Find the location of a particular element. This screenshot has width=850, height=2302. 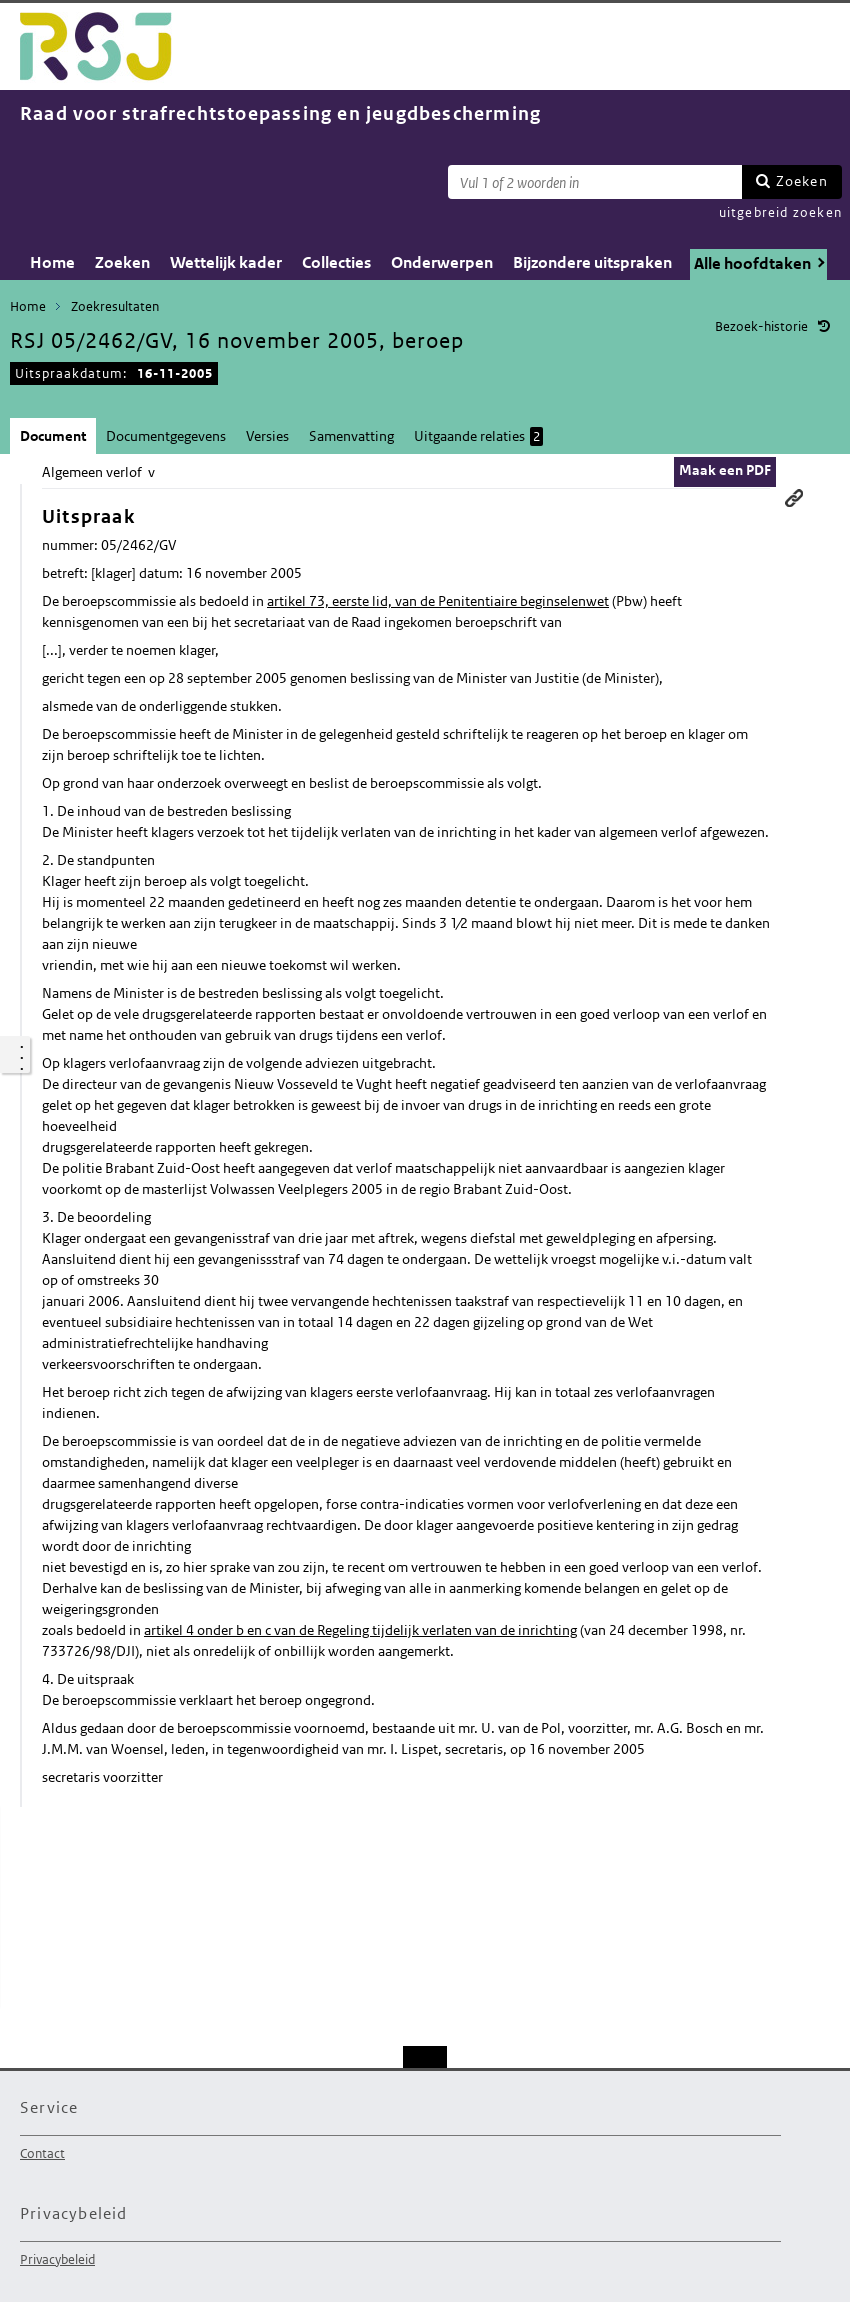

Contact is located at coordinates (42, 2153).